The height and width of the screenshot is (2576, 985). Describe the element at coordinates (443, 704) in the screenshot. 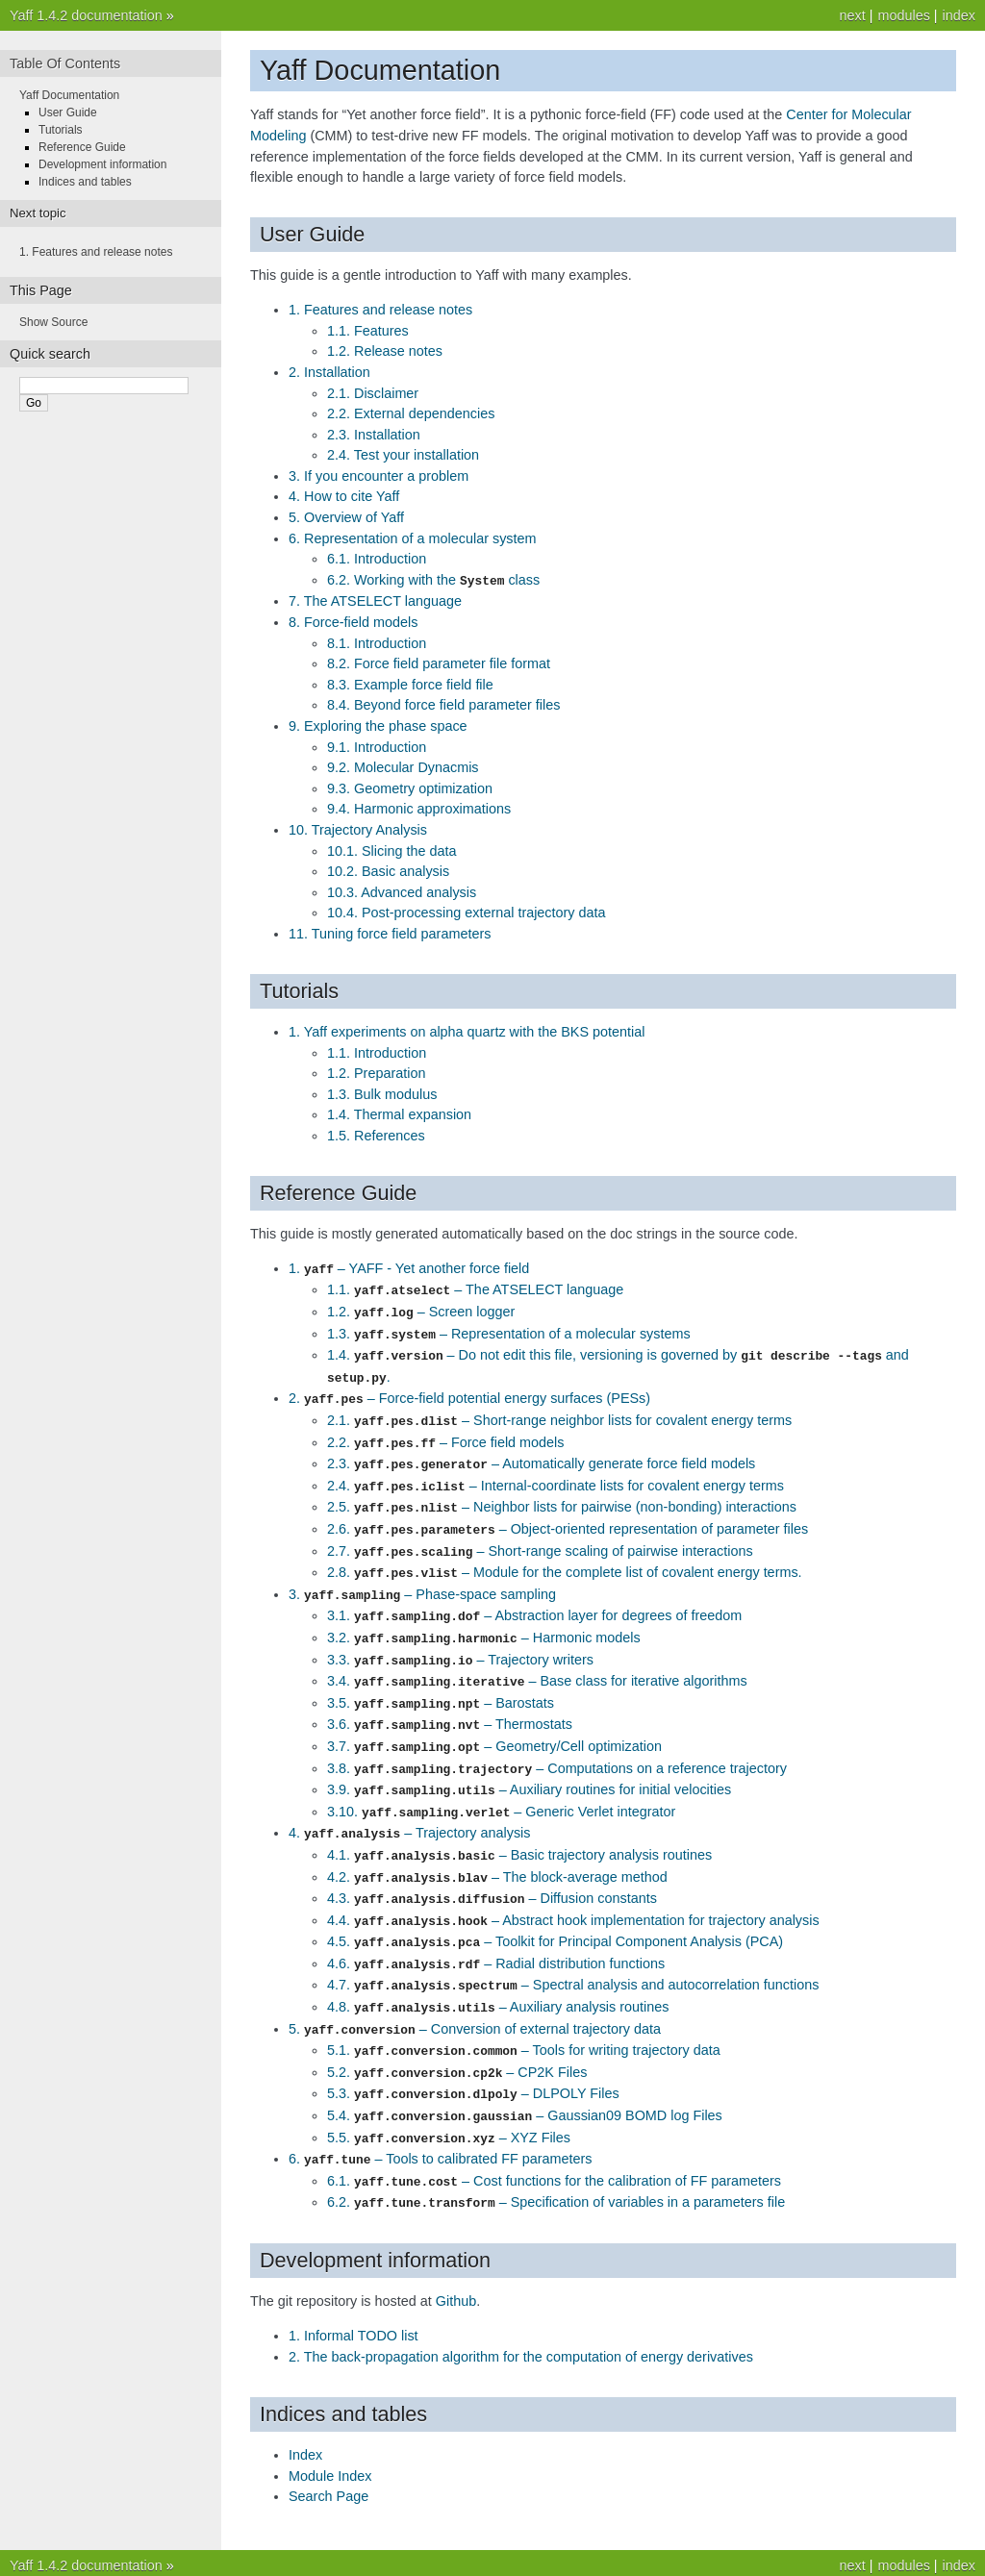

I see `8.4. Beyond force field parameter files` at that location.